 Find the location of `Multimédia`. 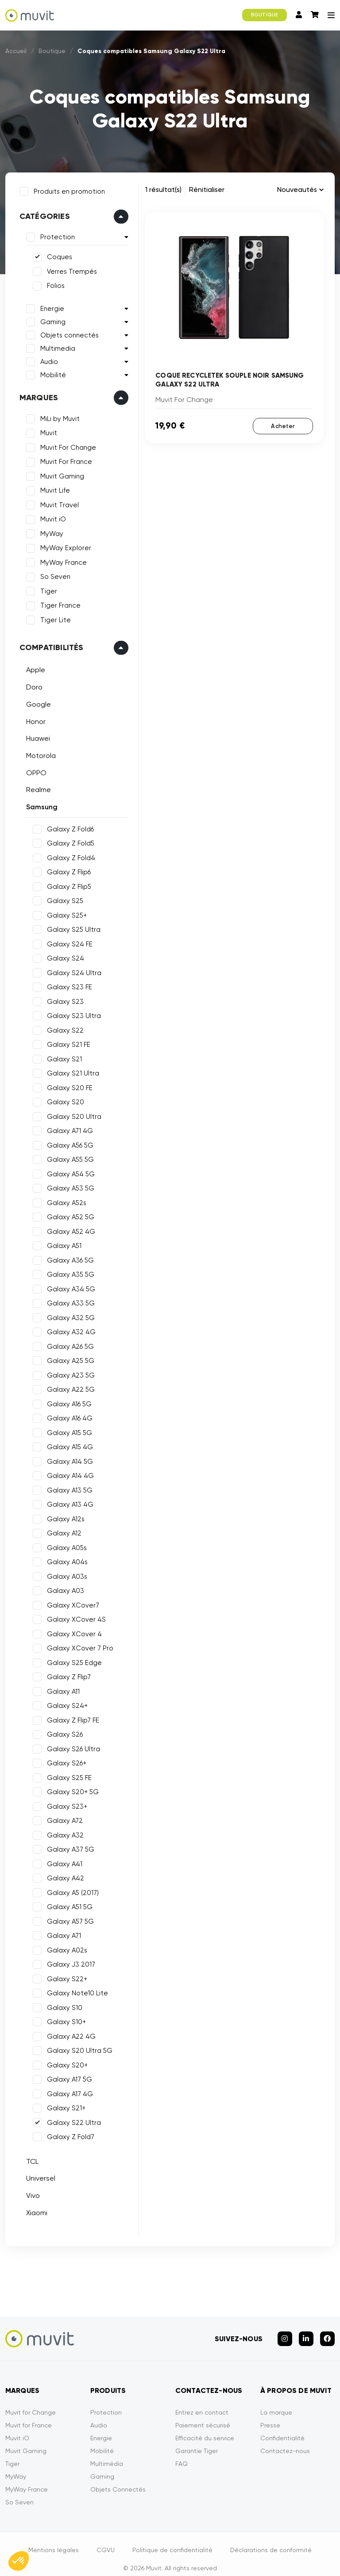

Multimédia is located at coordinates (106, 2453).